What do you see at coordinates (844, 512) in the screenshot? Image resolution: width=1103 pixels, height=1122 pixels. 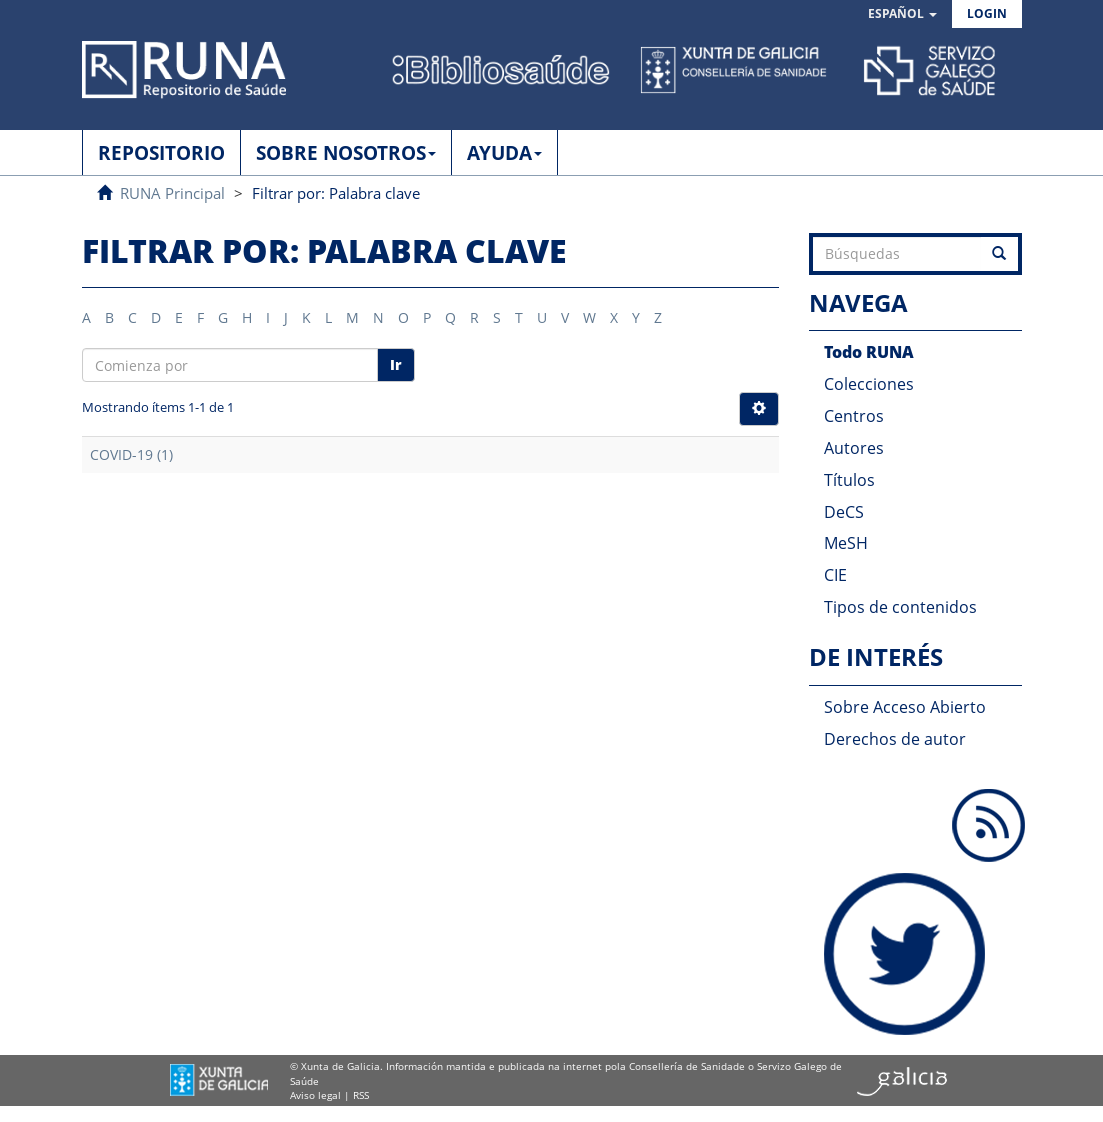 I see `DeCS` at bounding box center [844, 512].